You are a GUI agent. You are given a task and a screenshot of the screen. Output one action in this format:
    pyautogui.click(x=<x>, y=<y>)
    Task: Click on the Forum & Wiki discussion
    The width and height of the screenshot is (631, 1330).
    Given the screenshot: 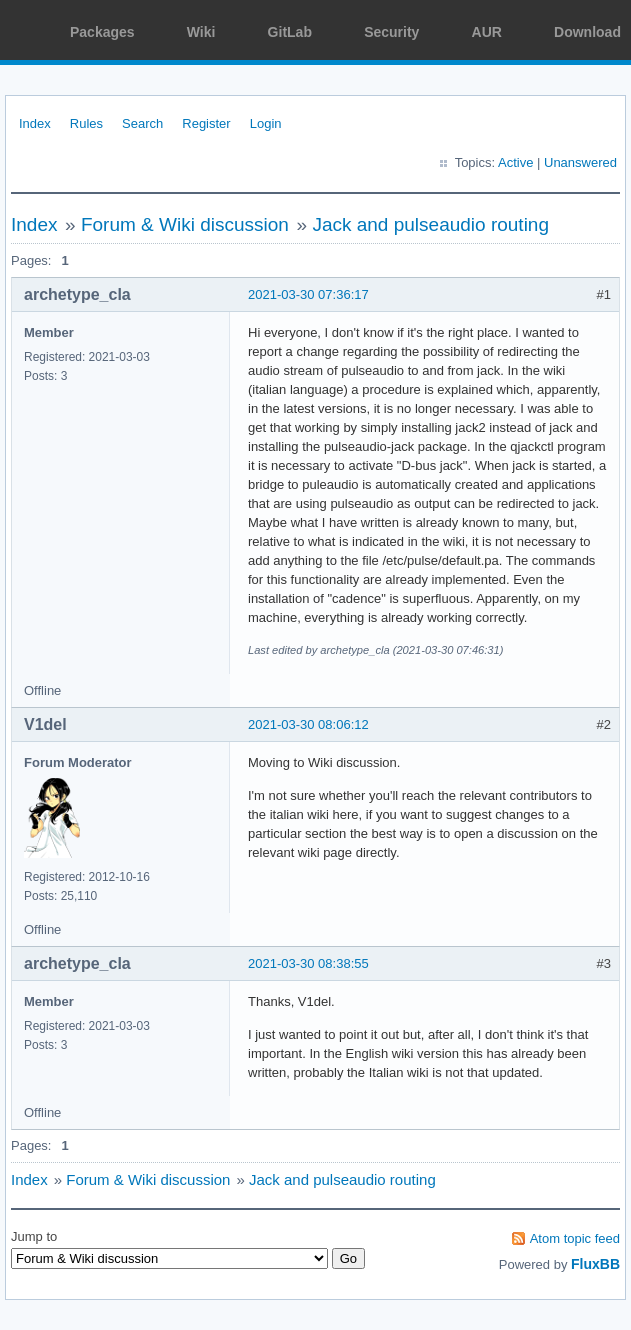 What is the action you would take?
    pyautogui.click(x=185, y=224)
    